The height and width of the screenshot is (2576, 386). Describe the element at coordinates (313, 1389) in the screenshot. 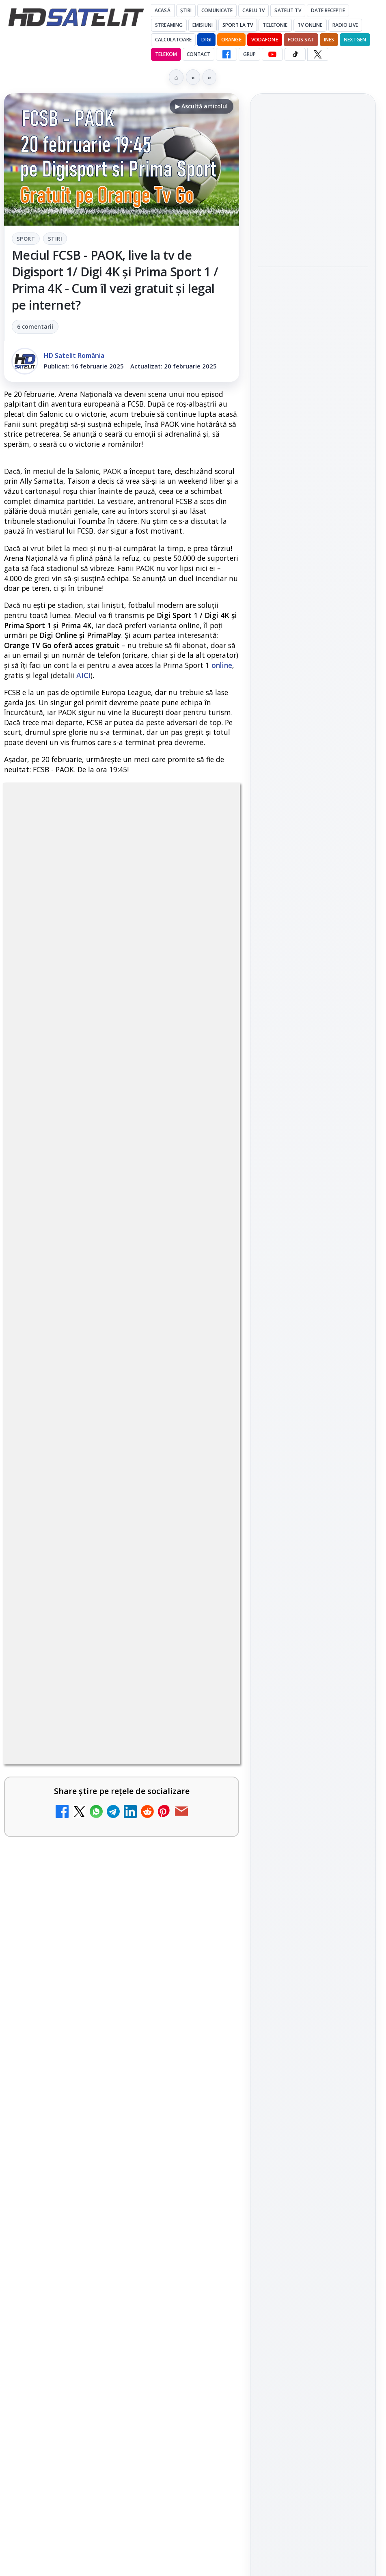

I see `Permisiune preluare articole` at that location.